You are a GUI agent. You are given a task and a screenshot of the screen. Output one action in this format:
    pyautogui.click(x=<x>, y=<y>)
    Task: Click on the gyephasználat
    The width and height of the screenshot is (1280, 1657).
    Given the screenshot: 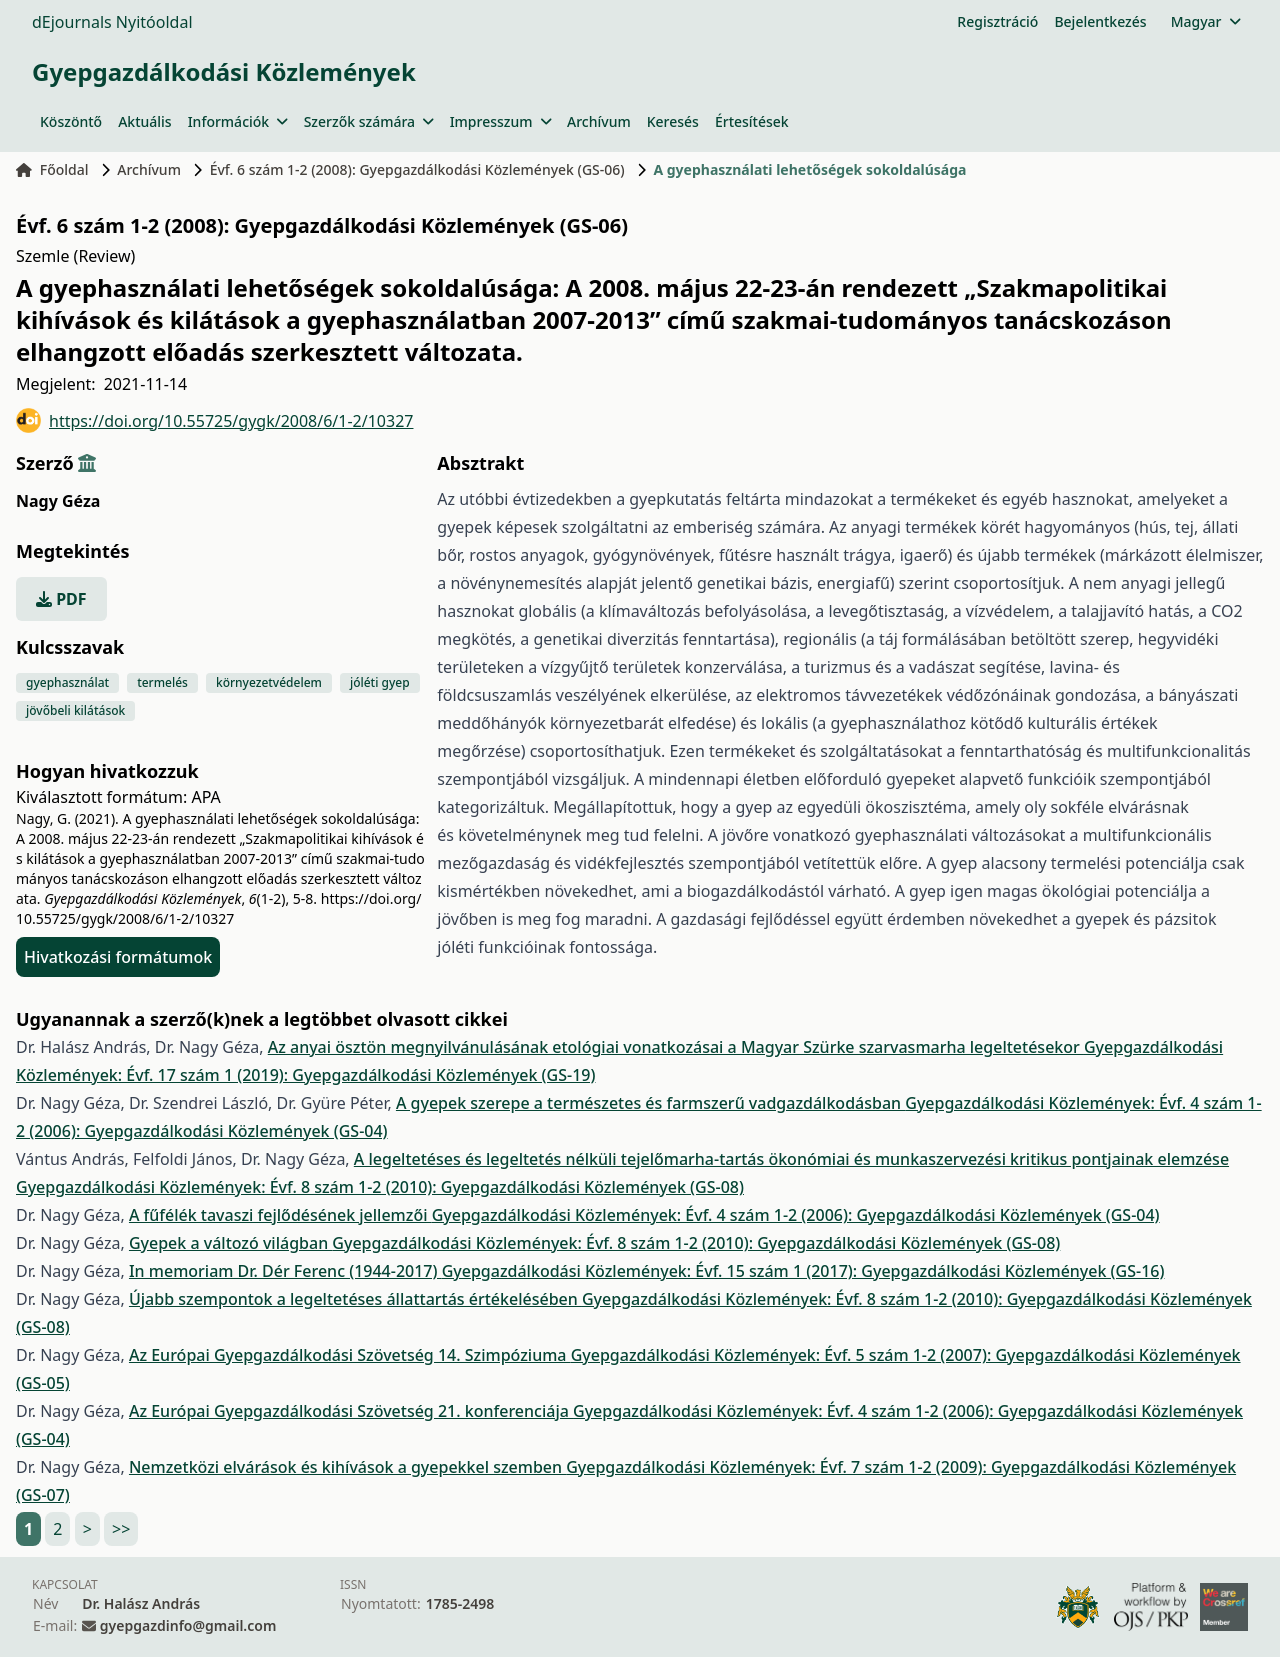 What is the action you would take?
    pyautogui.click(x=67, y=682)
    